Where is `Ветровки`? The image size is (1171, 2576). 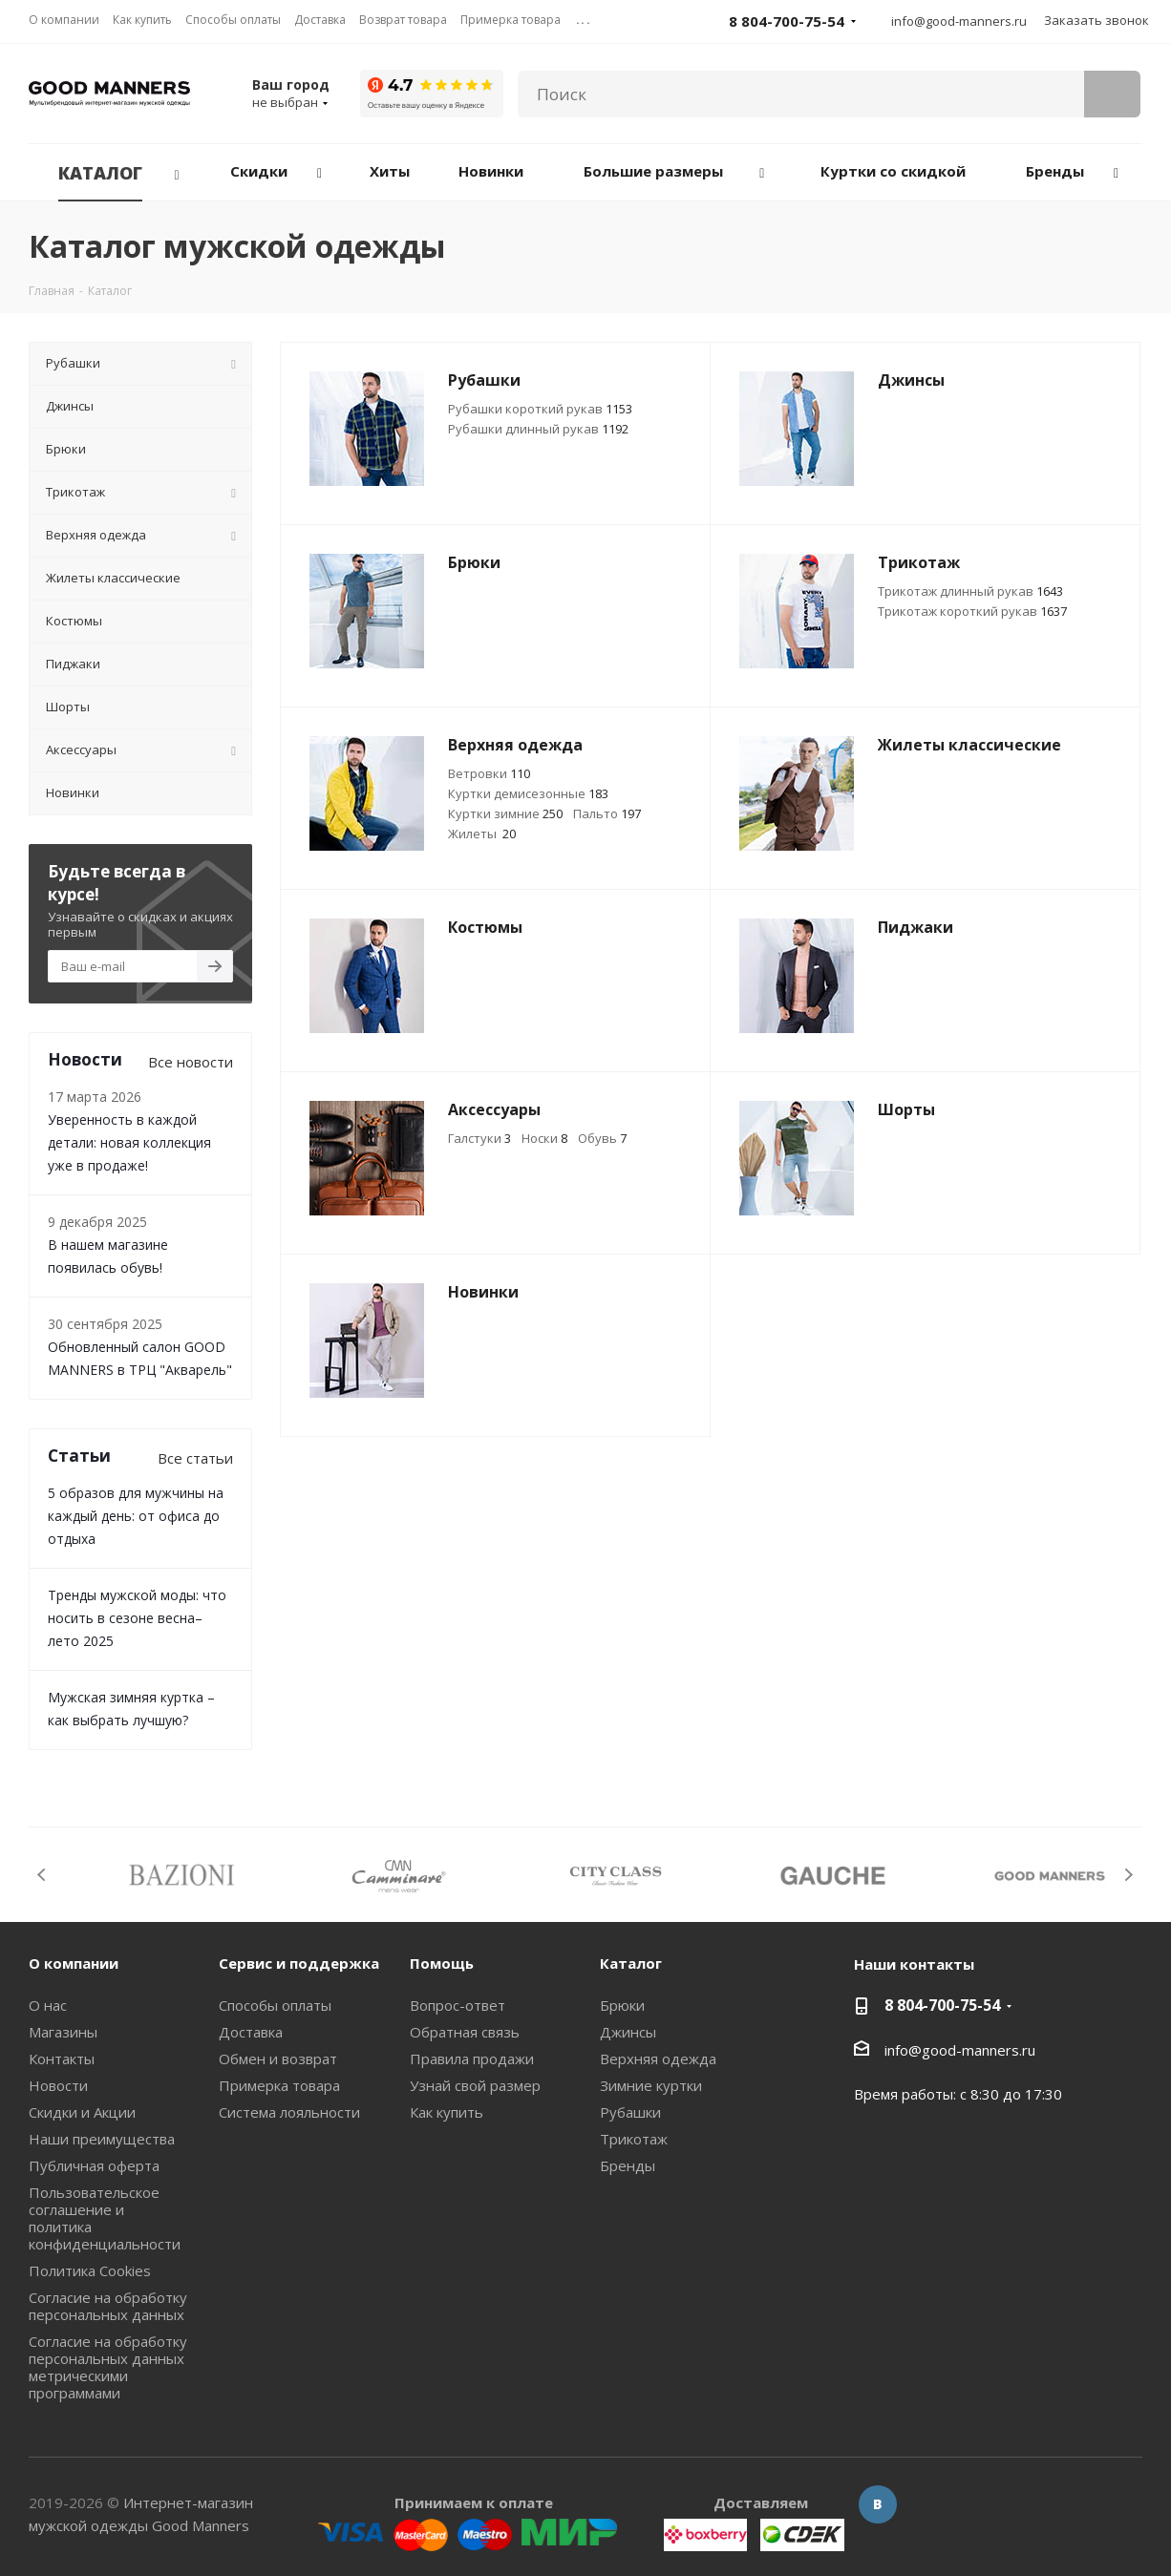
Ветровки is located at coordinates (489, 773).